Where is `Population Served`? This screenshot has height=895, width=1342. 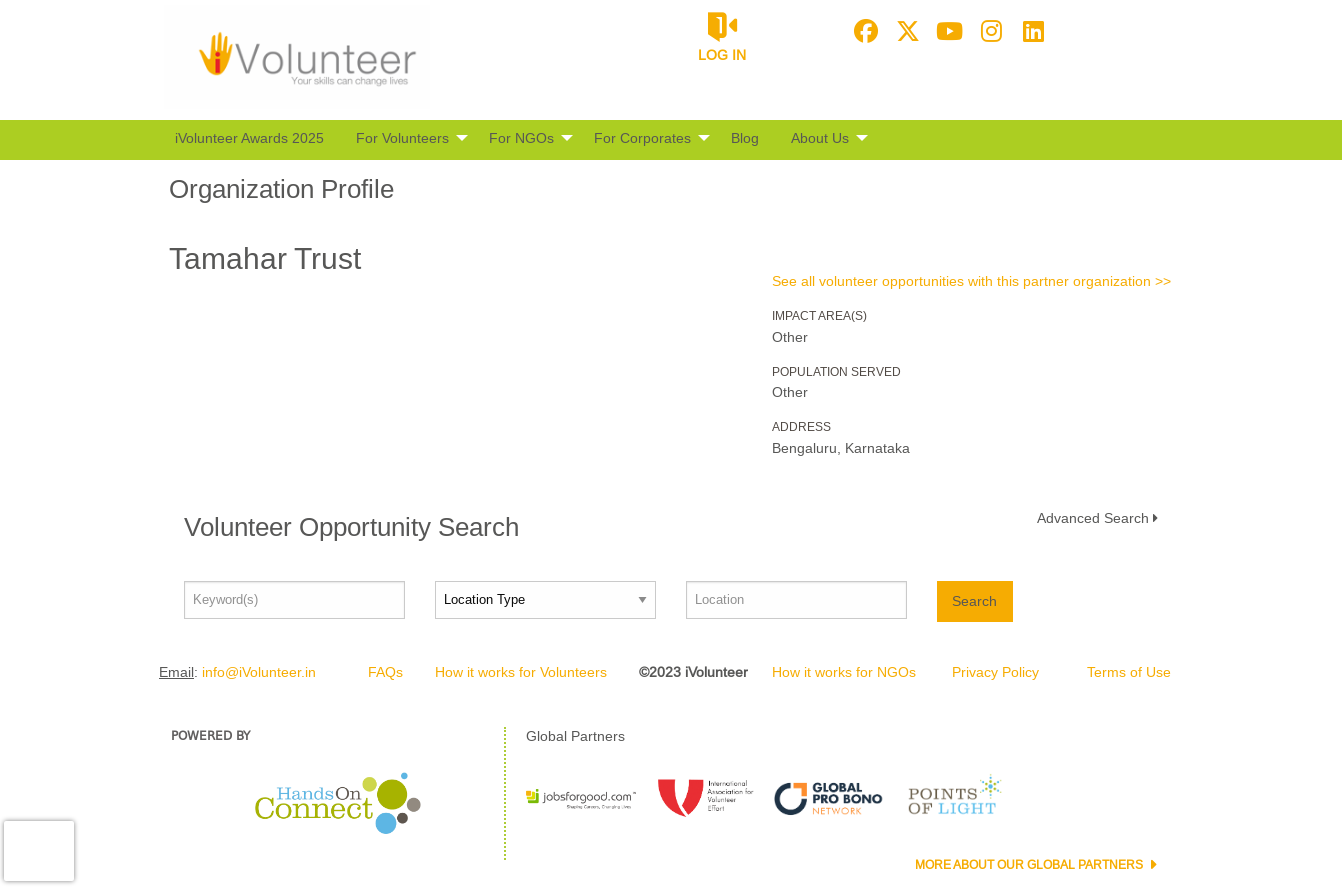
Population Served is located at coordinates (836, 372).